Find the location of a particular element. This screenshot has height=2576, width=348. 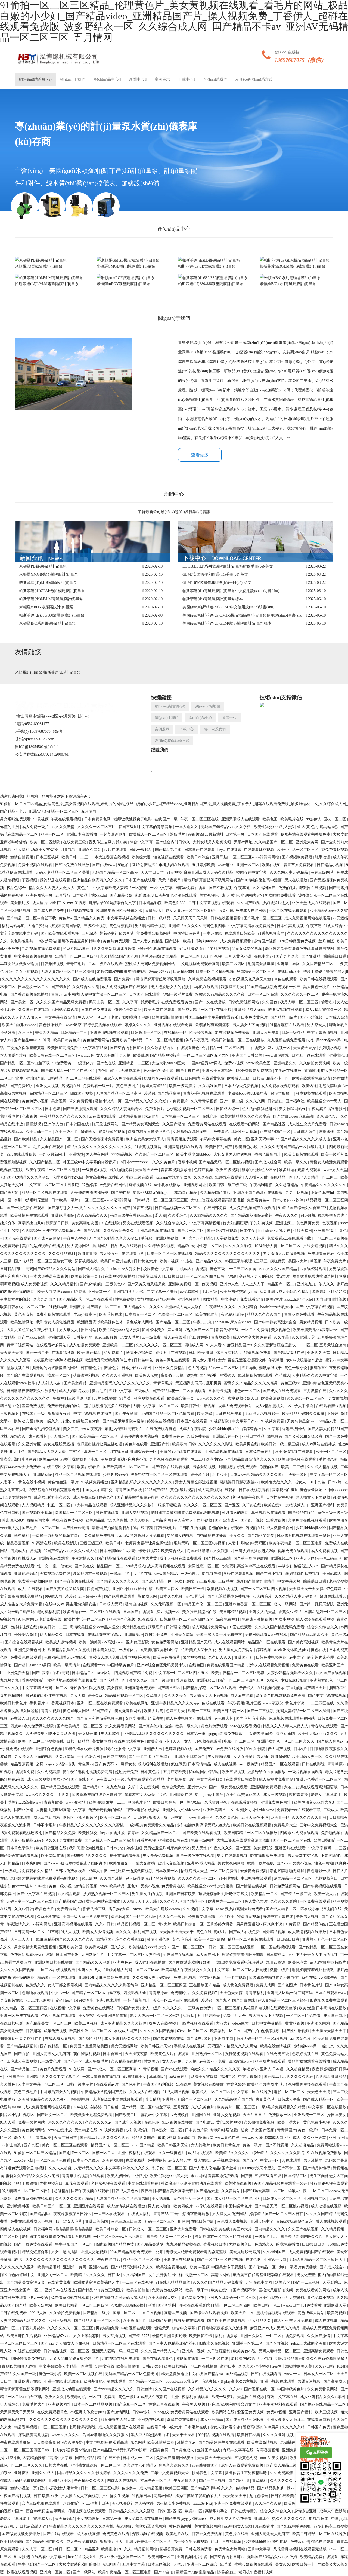

精品乱子伦 is located at coordinates (10, 1406).